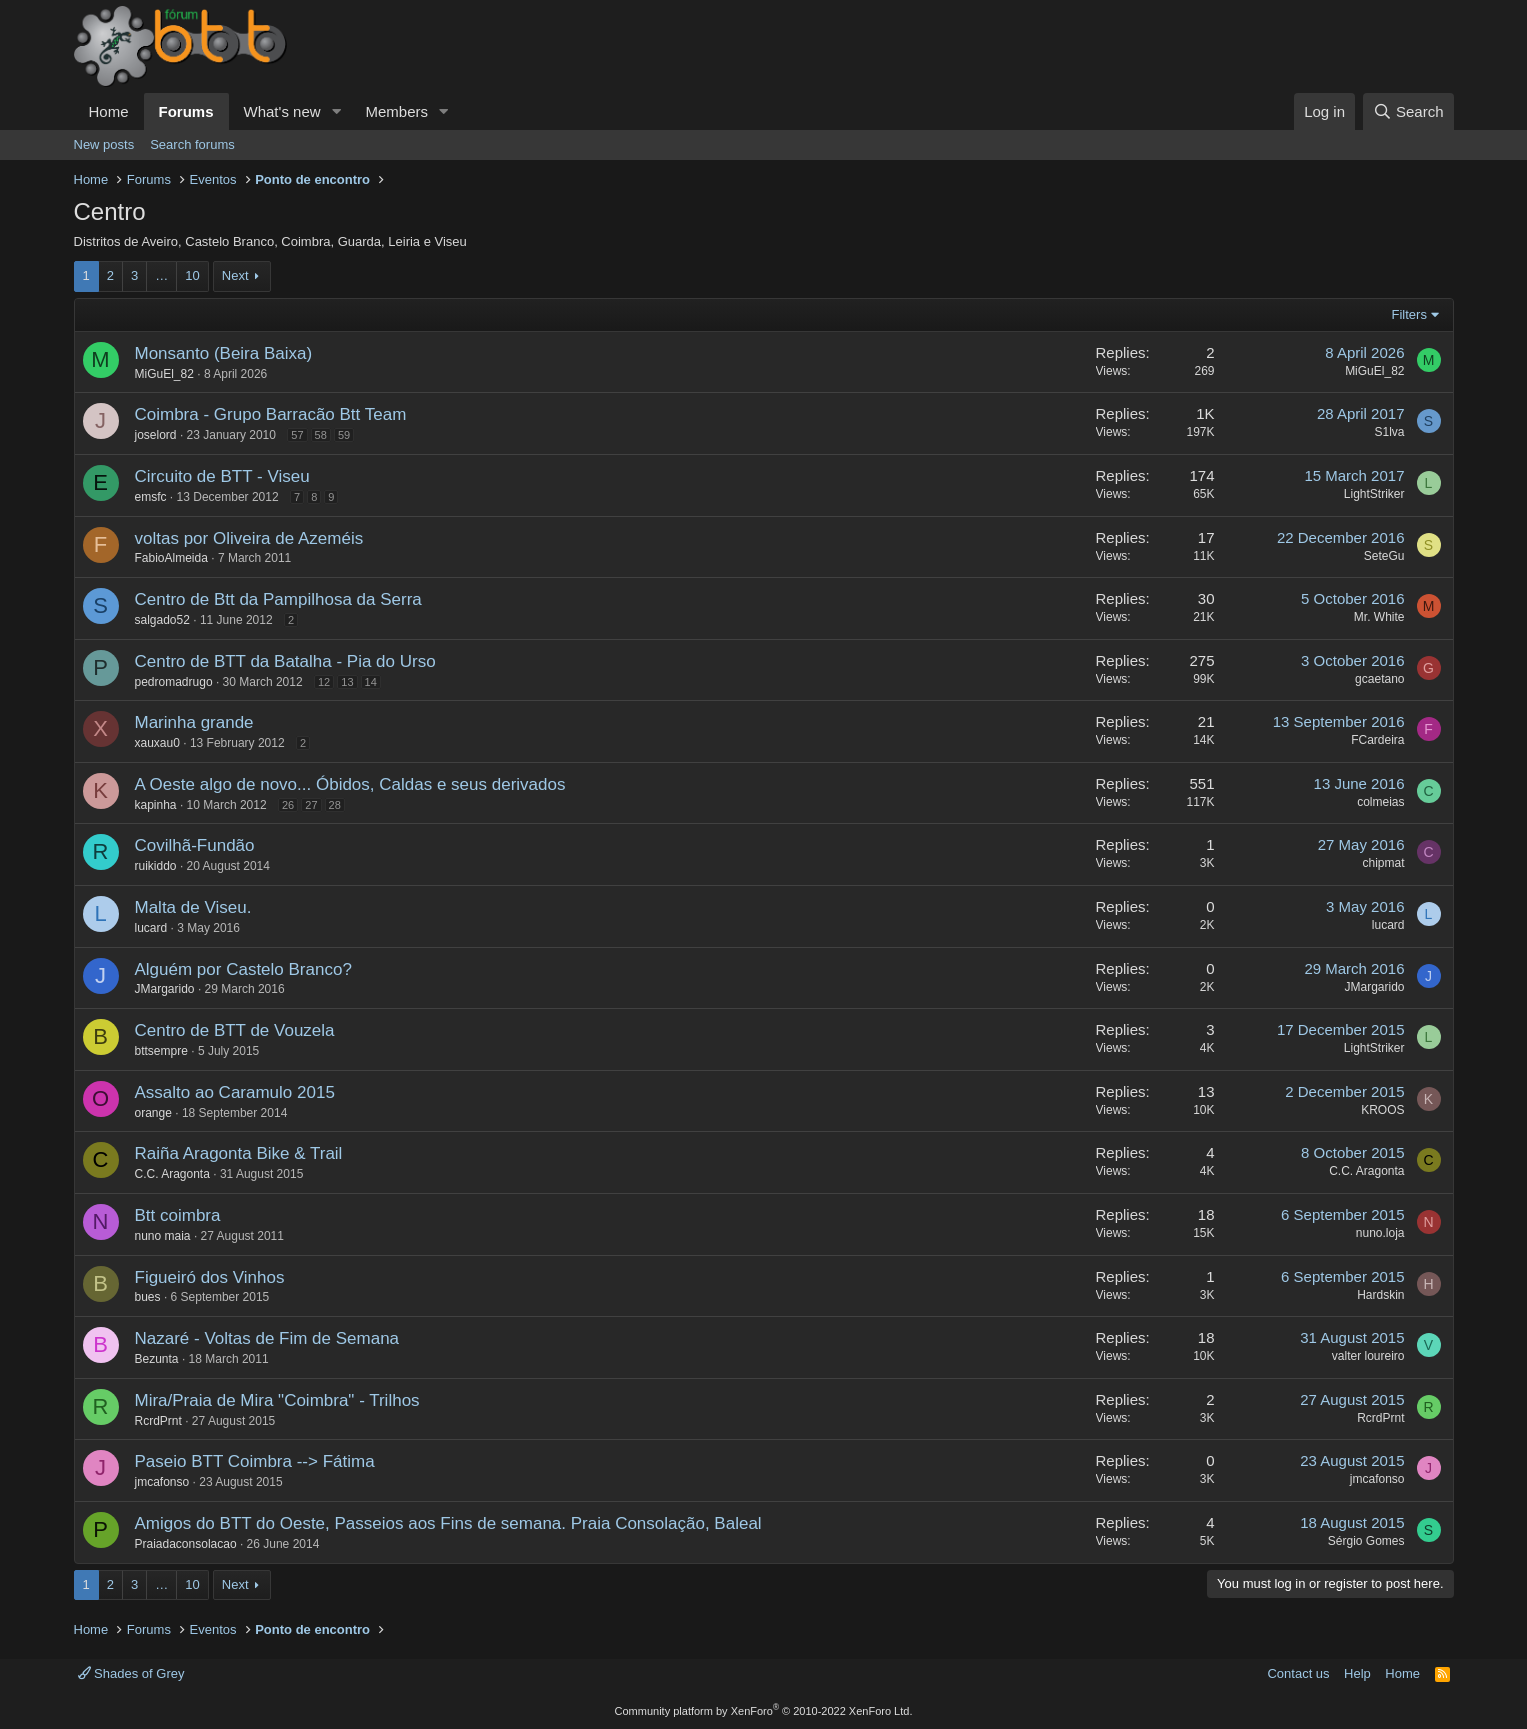  Describe the element at coordinates (350, 784) in the screenshot. I see `A Oeste algo de novo... Óbidos, Caldas e seus derivados` at that location.